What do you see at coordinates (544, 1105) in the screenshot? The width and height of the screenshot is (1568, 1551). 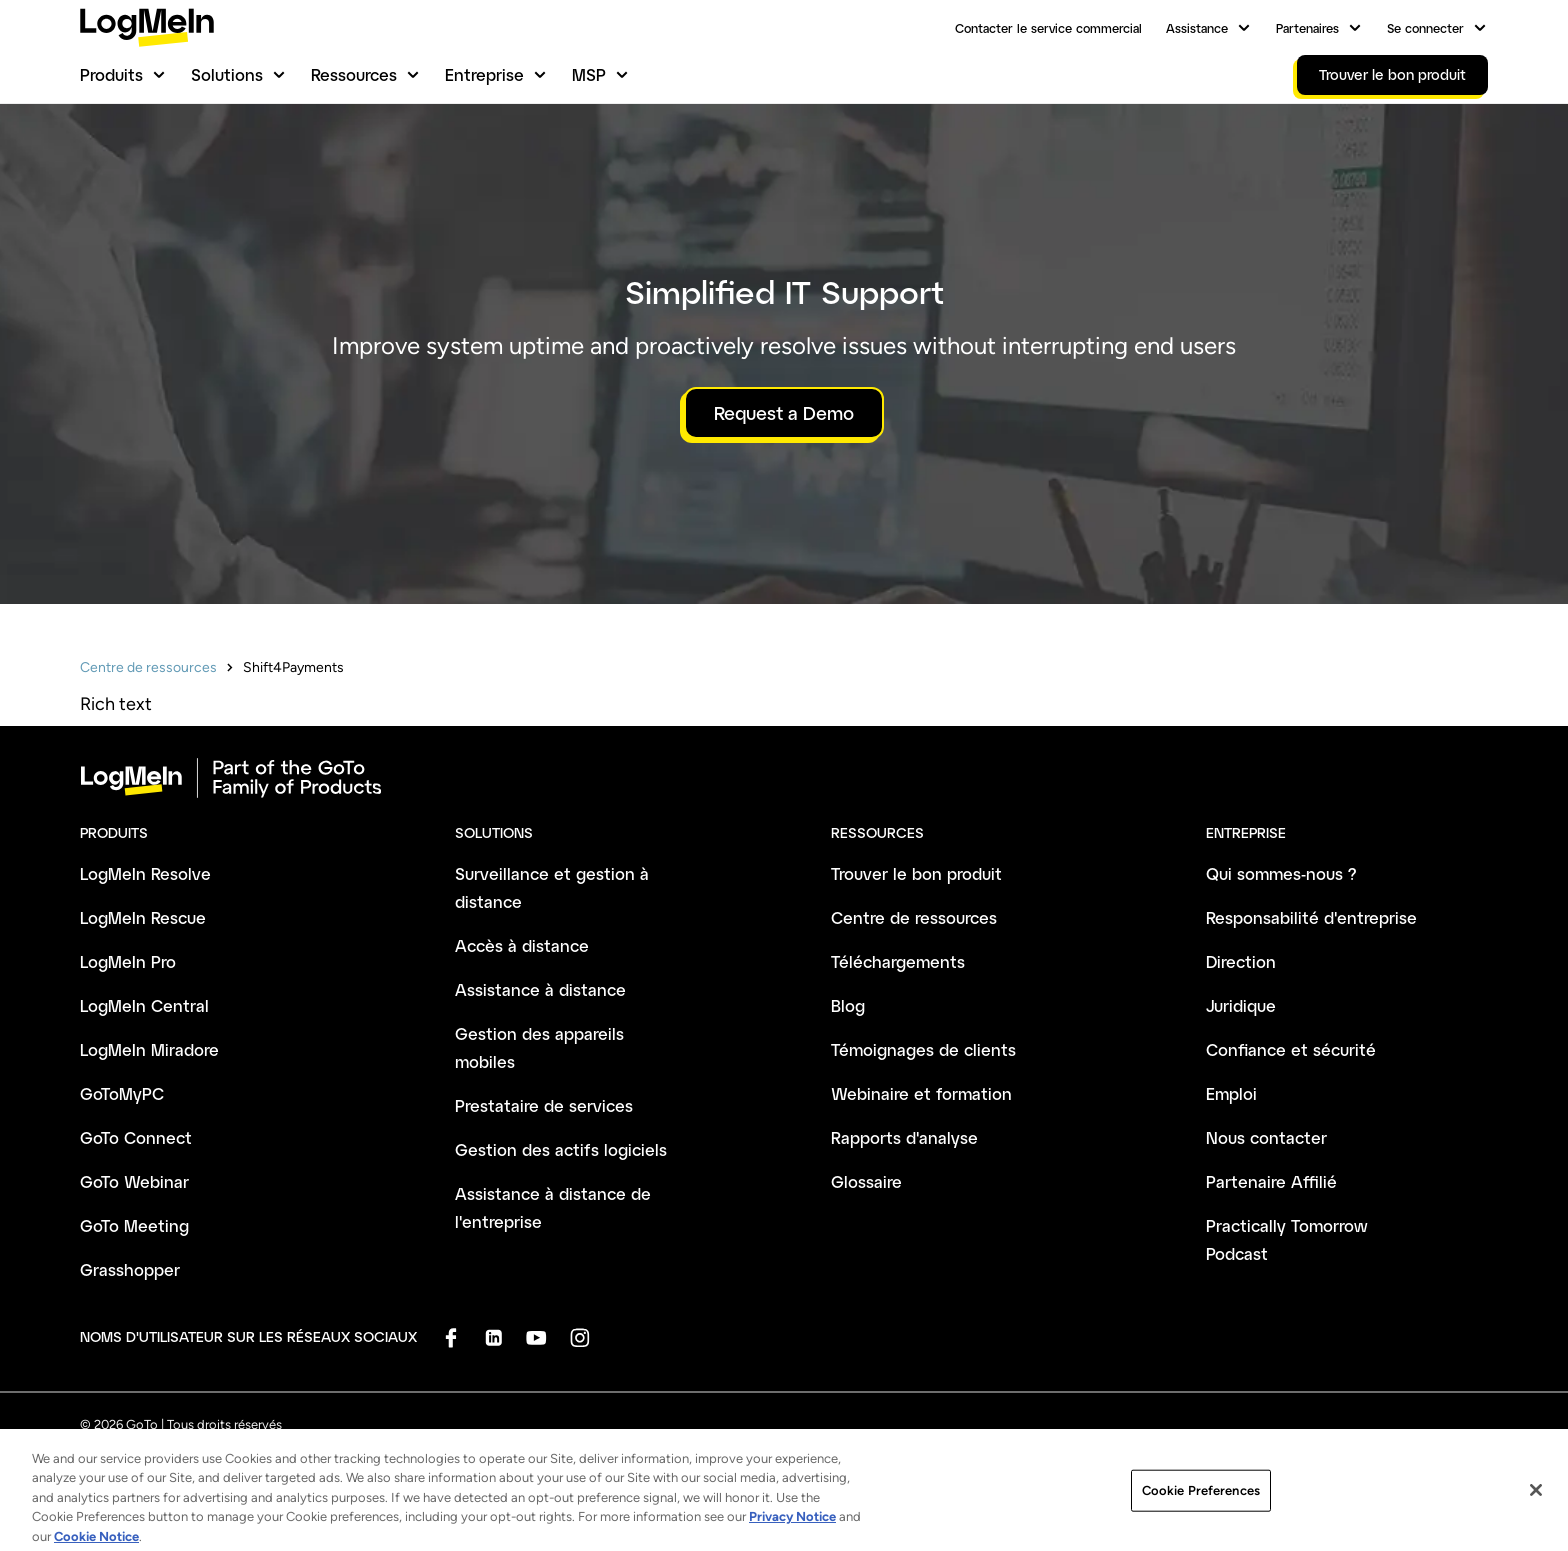 I see `Prestataire de services` at bounding box center [544, 1105].